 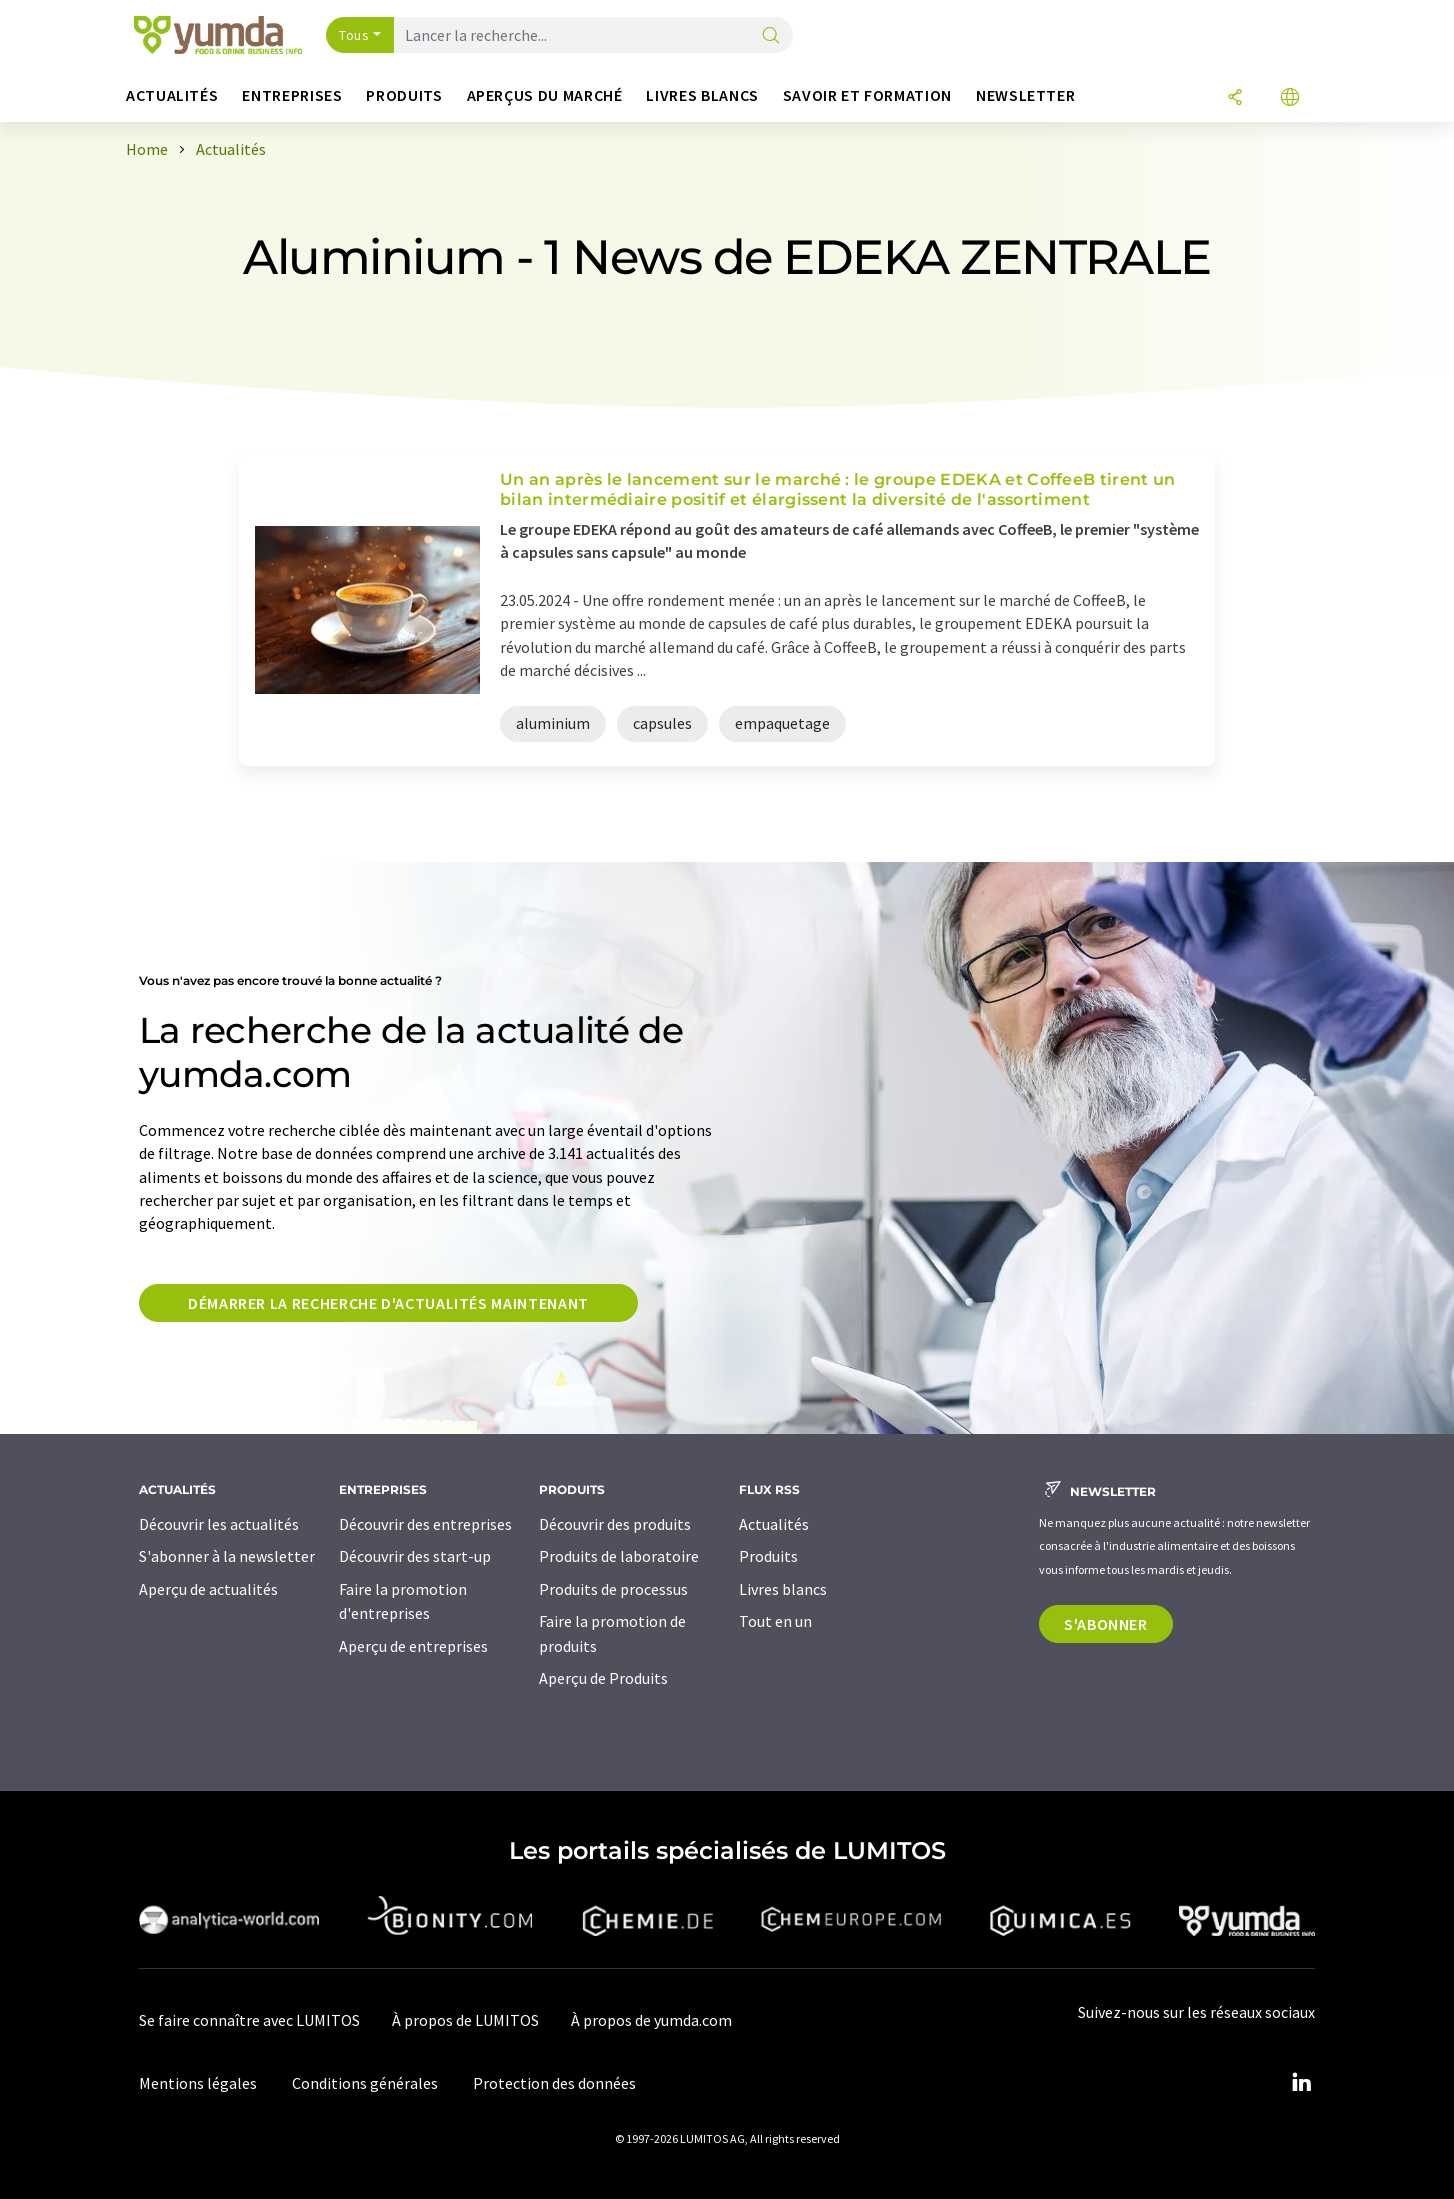 I want to click on Livres blancs [button], so click(x=702, y=95).